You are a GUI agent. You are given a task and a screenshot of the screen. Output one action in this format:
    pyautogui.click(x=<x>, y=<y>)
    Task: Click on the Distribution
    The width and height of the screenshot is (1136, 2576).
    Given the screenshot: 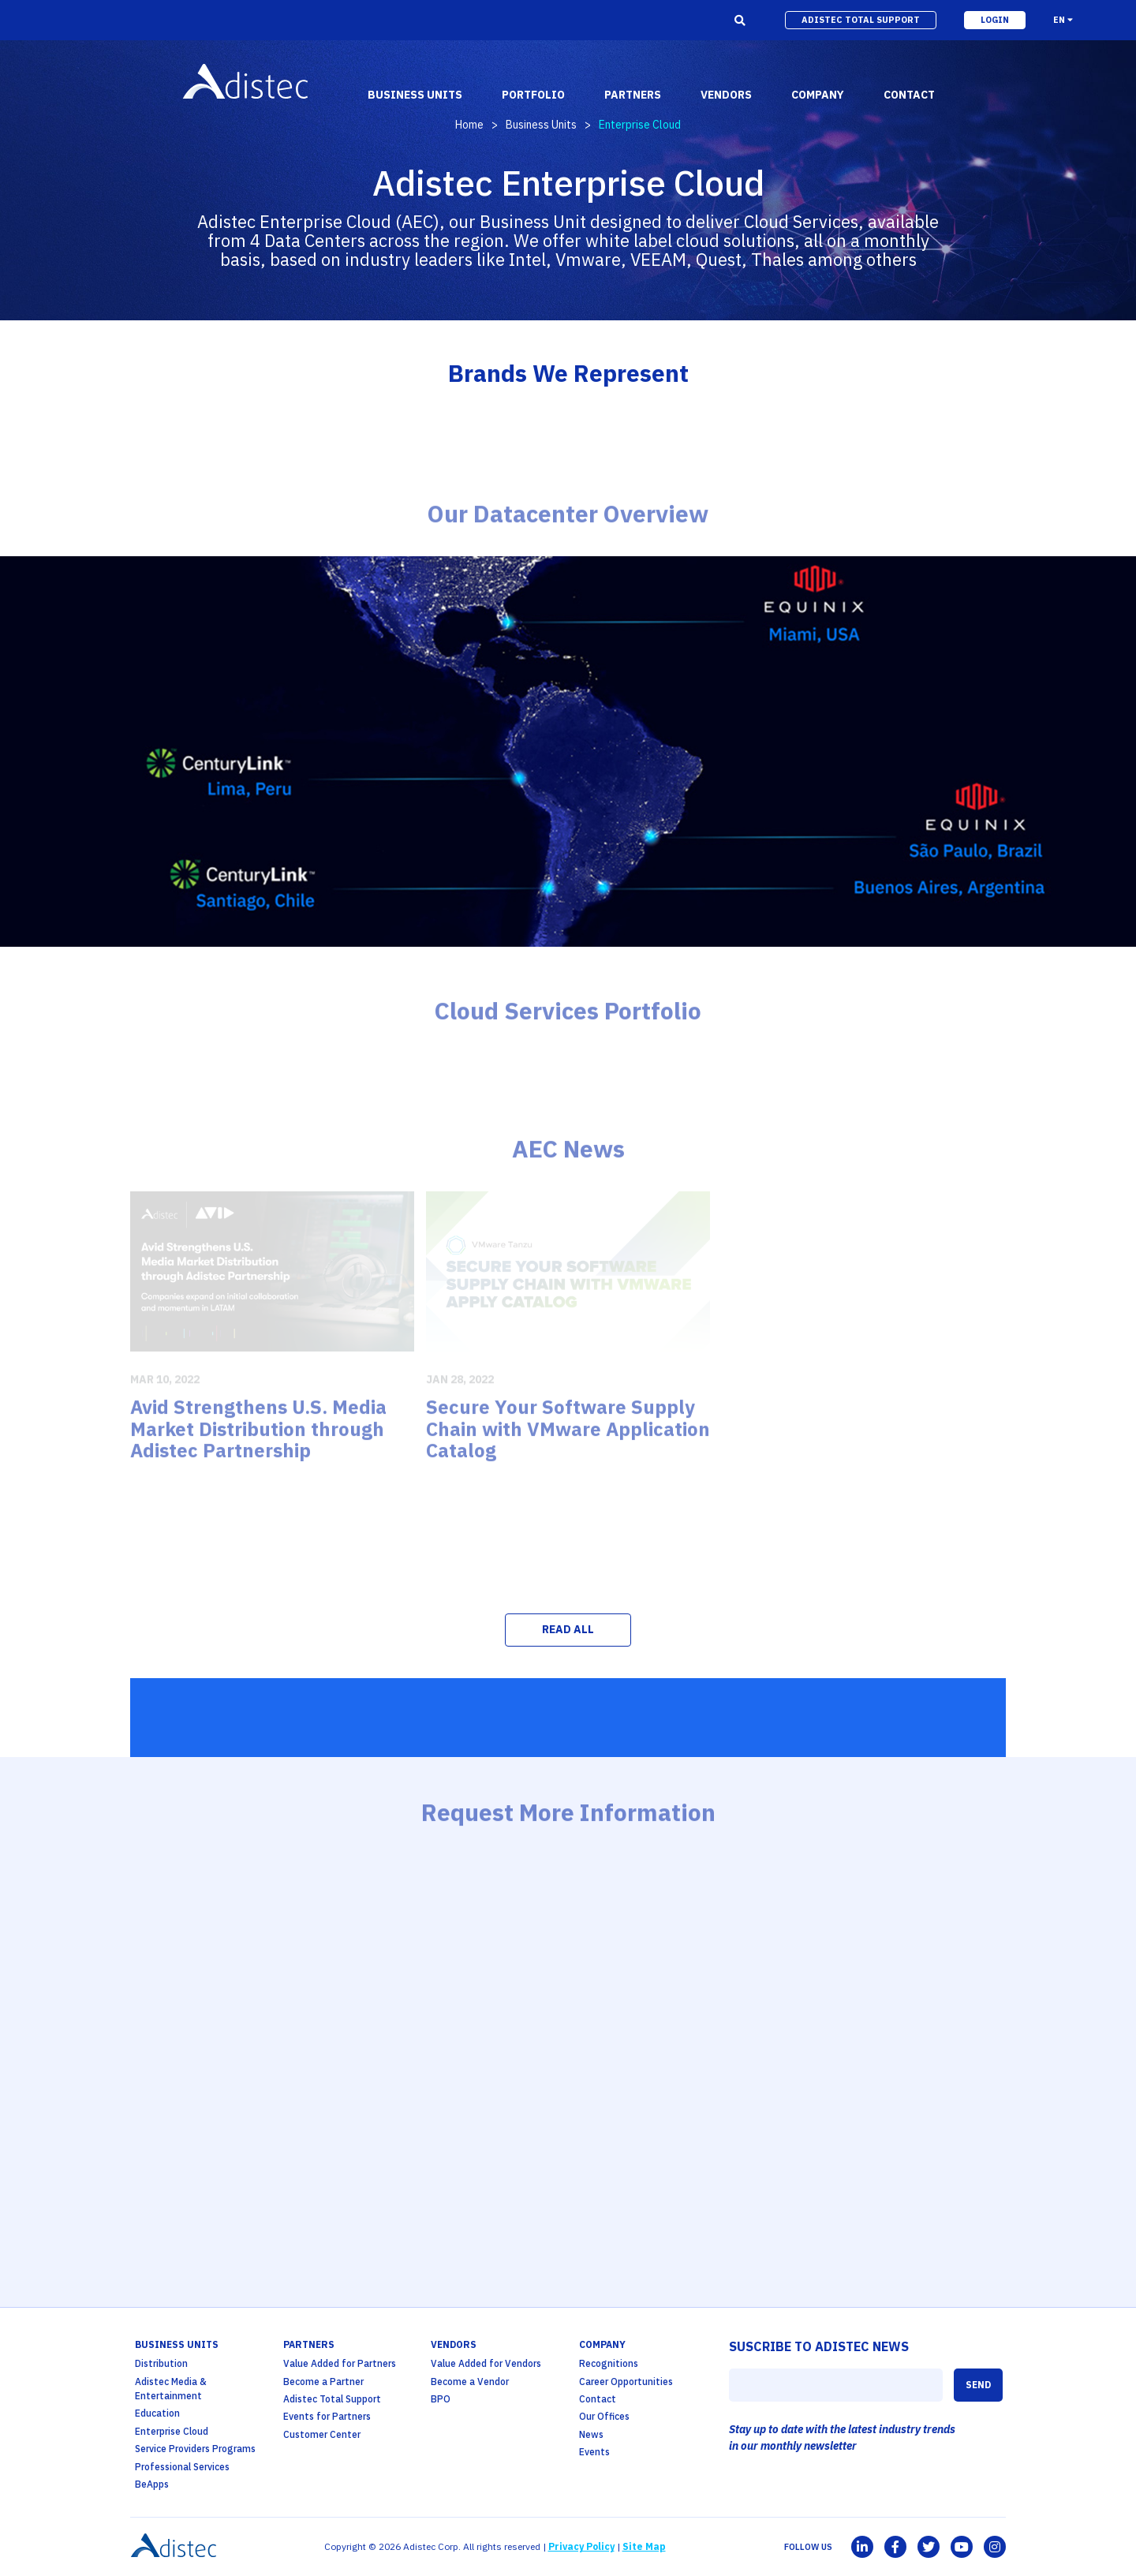 What is the action you would take?
    pyautogui.click(x=161, y=2363)
    